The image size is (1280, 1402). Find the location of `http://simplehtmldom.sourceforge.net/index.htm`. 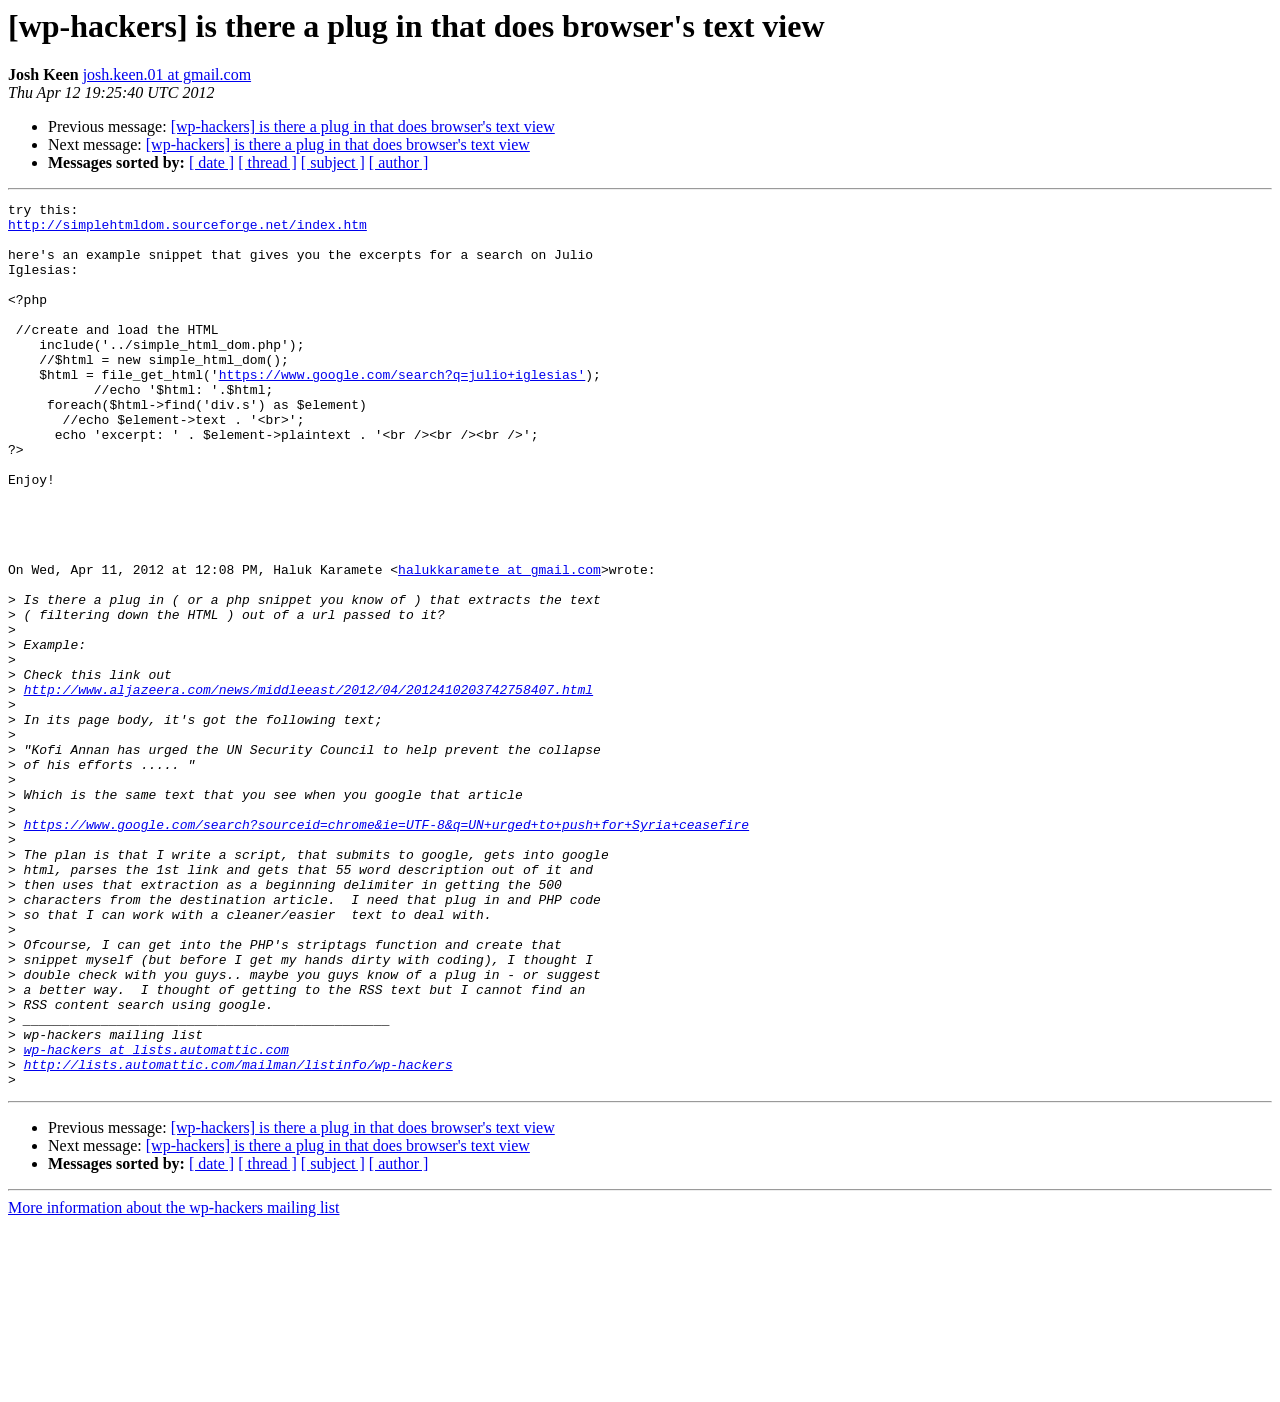

http://simplehtmldom.sourceforge.net/index.htm is located at coordinates (187, 230).